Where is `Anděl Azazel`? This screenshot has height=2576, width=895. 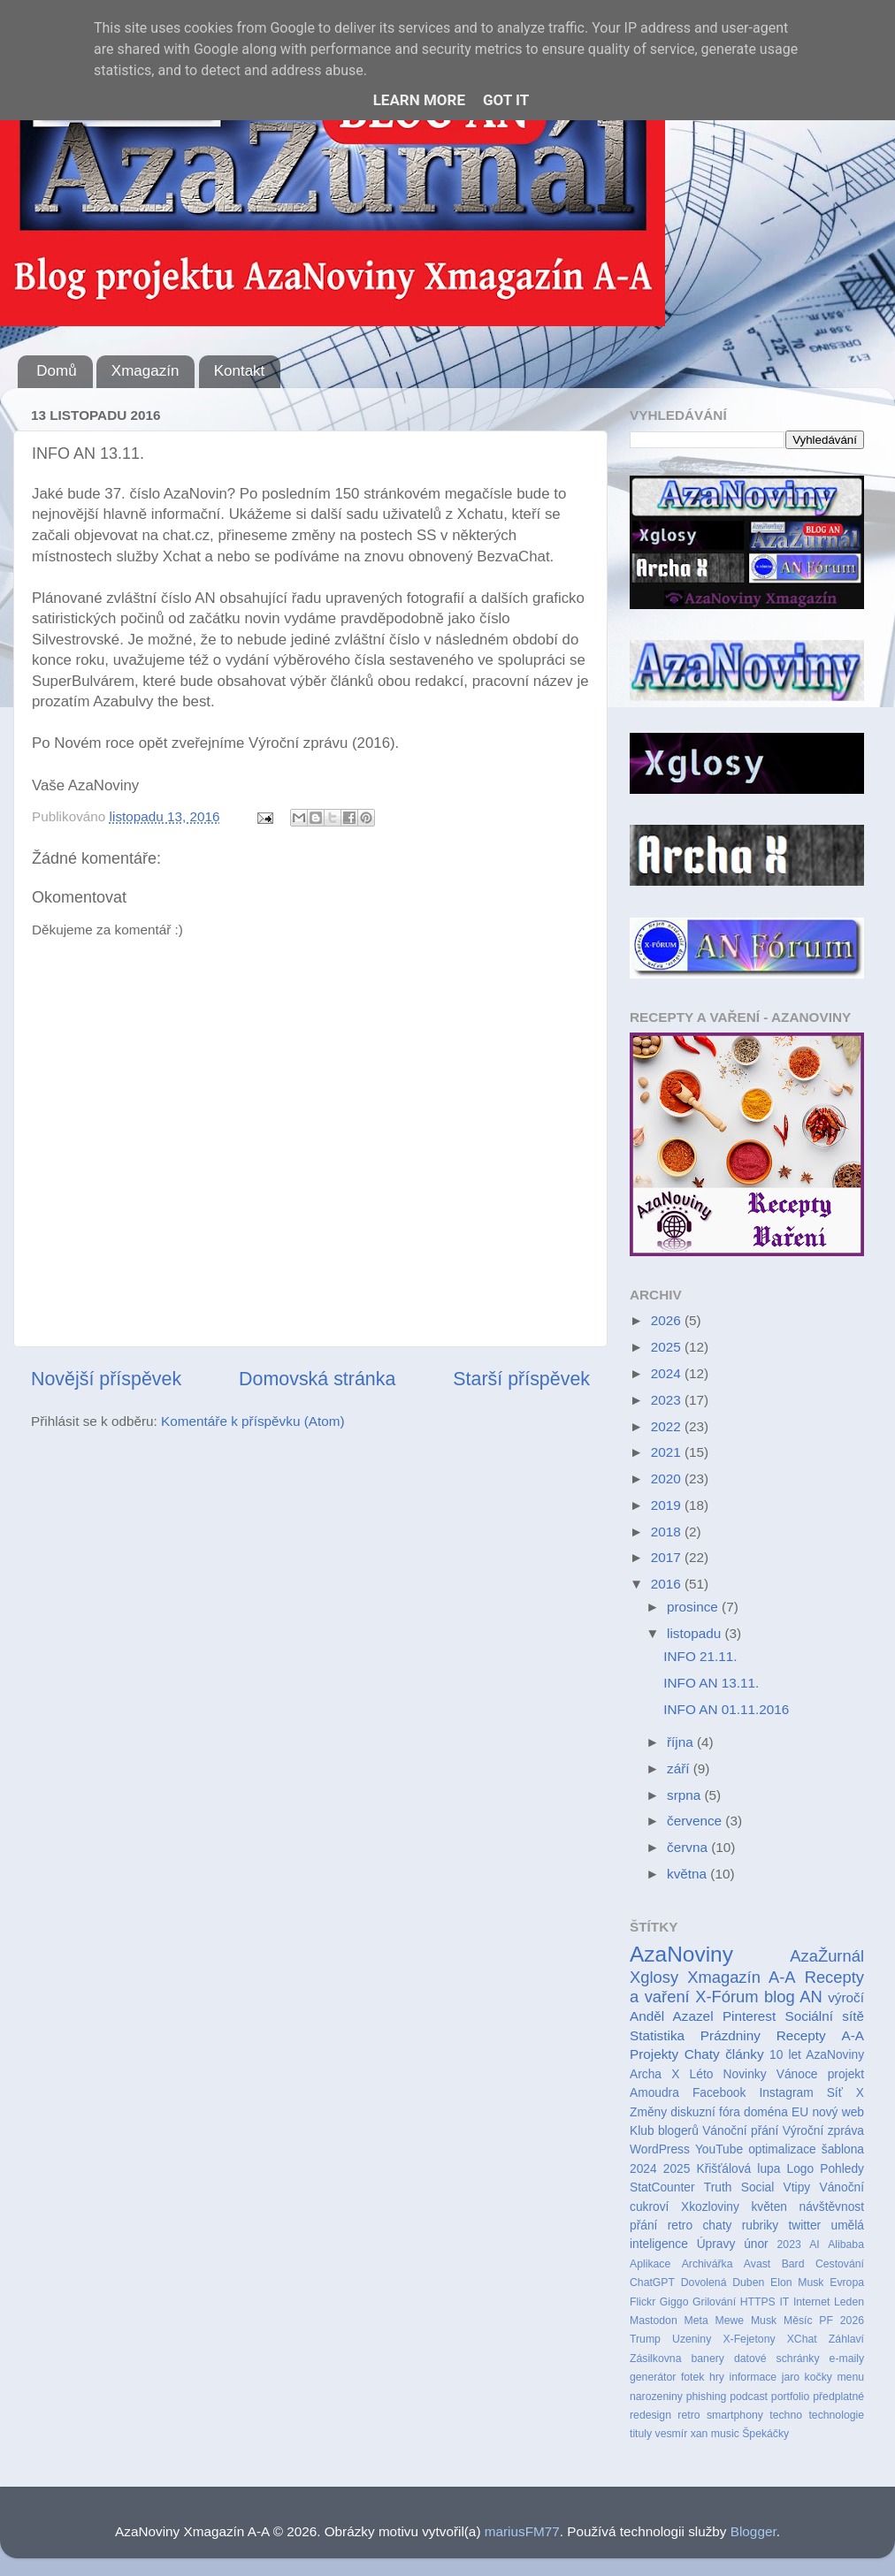 Anděl Azazel is located at coordinates (672, 2015).